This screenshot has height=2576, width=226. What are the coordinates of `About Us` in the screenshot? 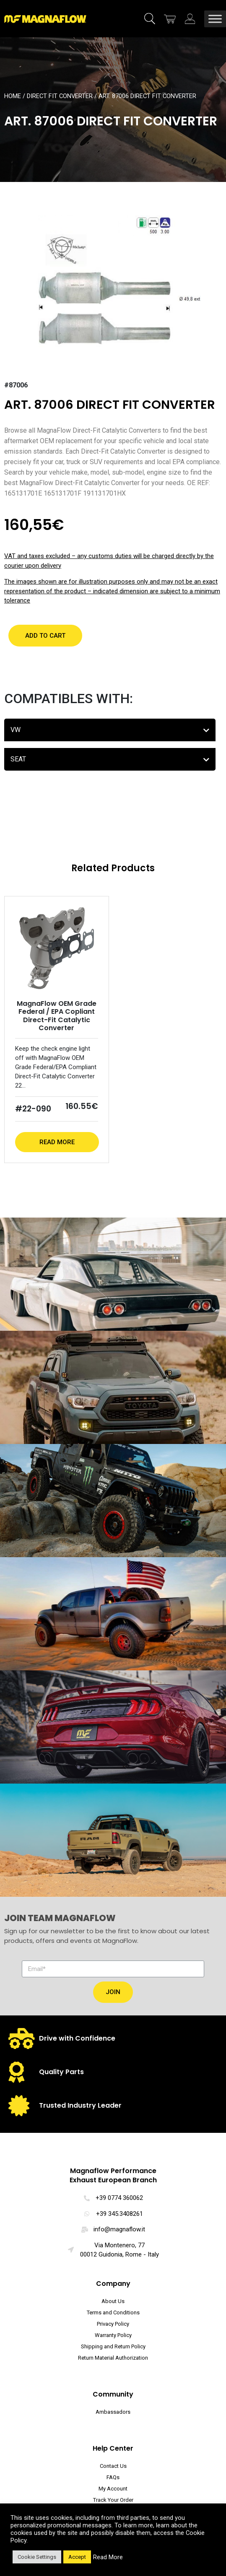 It's located at (113, 2301).